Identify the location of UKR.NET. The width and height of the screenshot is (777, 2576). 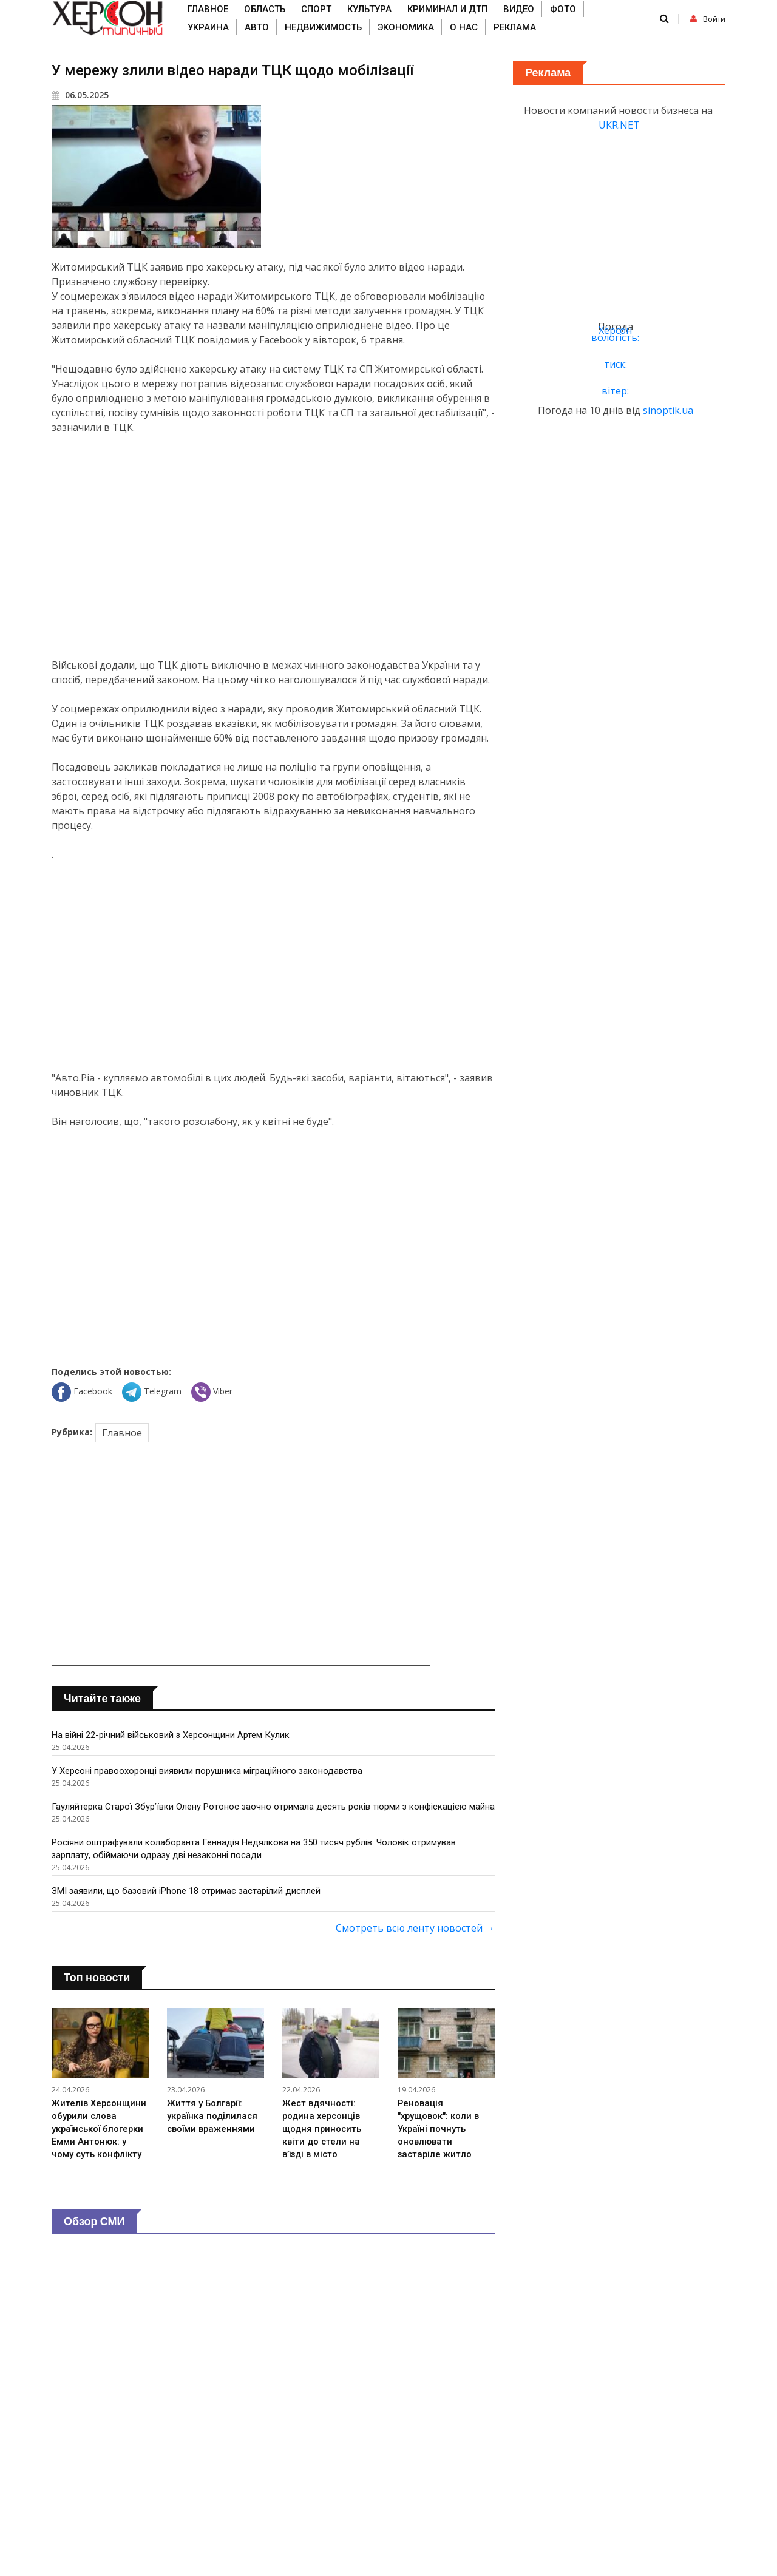
(619, 125).